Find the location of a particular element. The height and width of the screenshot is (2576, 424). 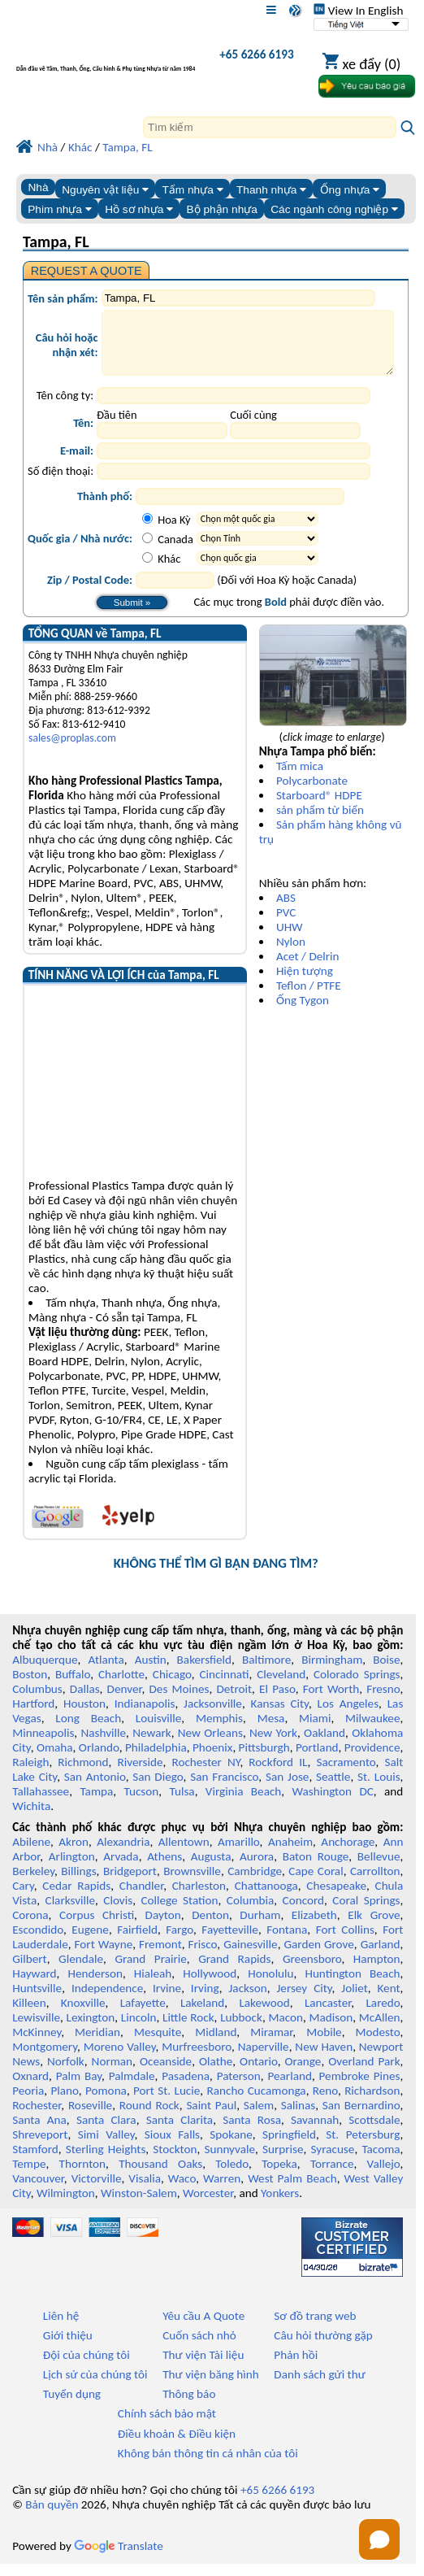

UHW is located at coordinates (289, 939).